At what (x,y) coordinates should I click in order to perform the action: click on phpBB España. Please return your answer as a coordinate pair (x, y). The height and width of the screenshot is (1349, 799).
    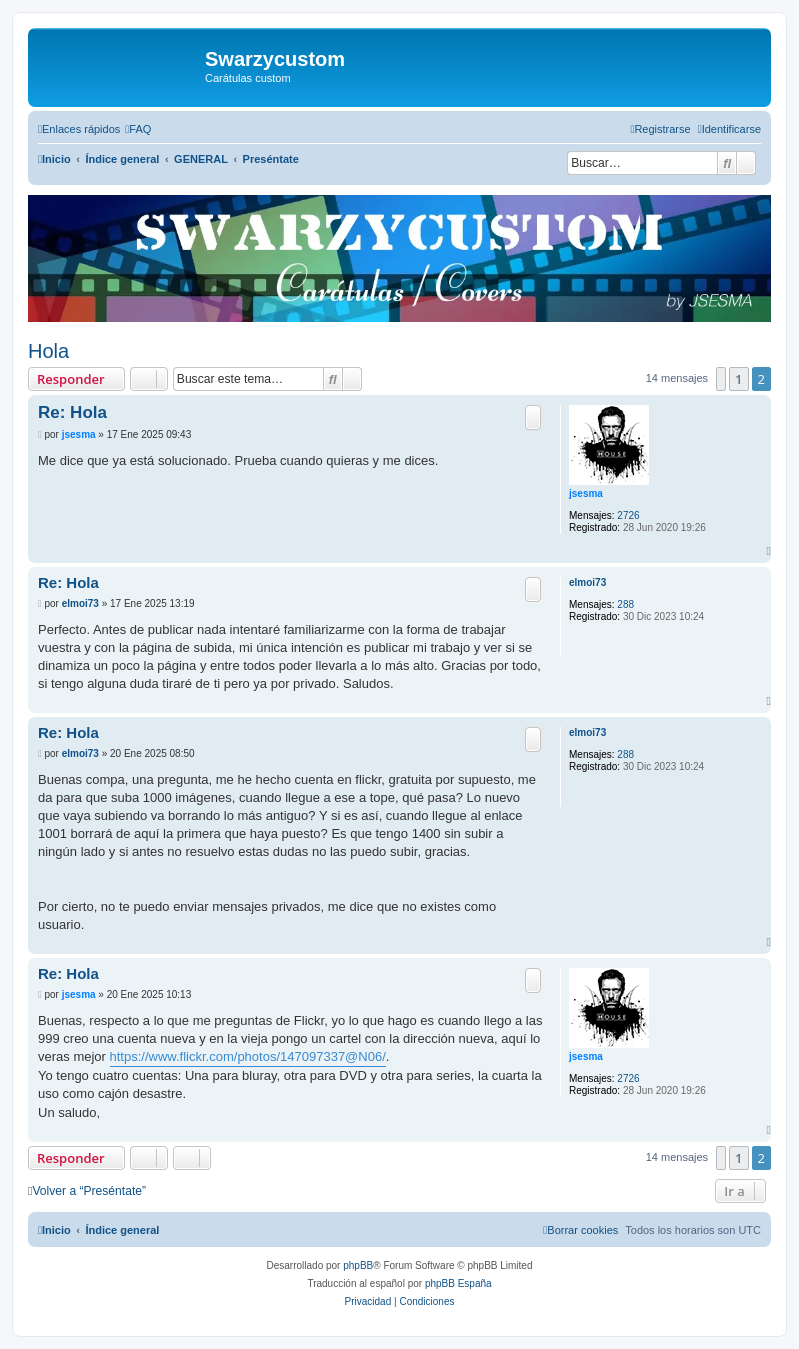
    Looking at the image, I should click on (458, 1283).